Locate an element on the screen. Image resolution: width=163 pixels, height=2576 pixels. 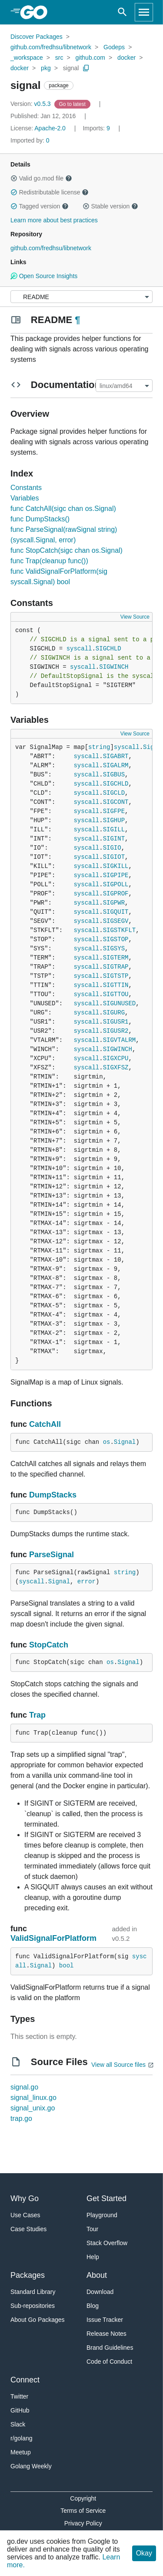
SIGVTALRM is located at coordinates (119, 1040).